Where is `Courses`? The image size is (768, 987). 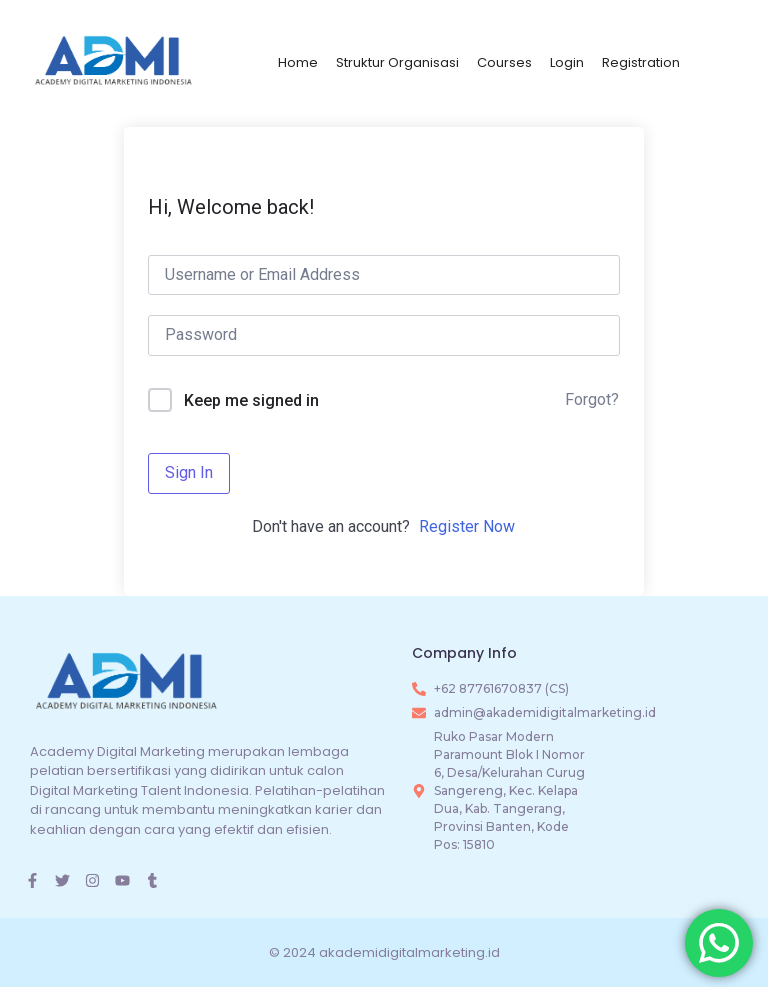
Courses is located at coordinates (504, 62).